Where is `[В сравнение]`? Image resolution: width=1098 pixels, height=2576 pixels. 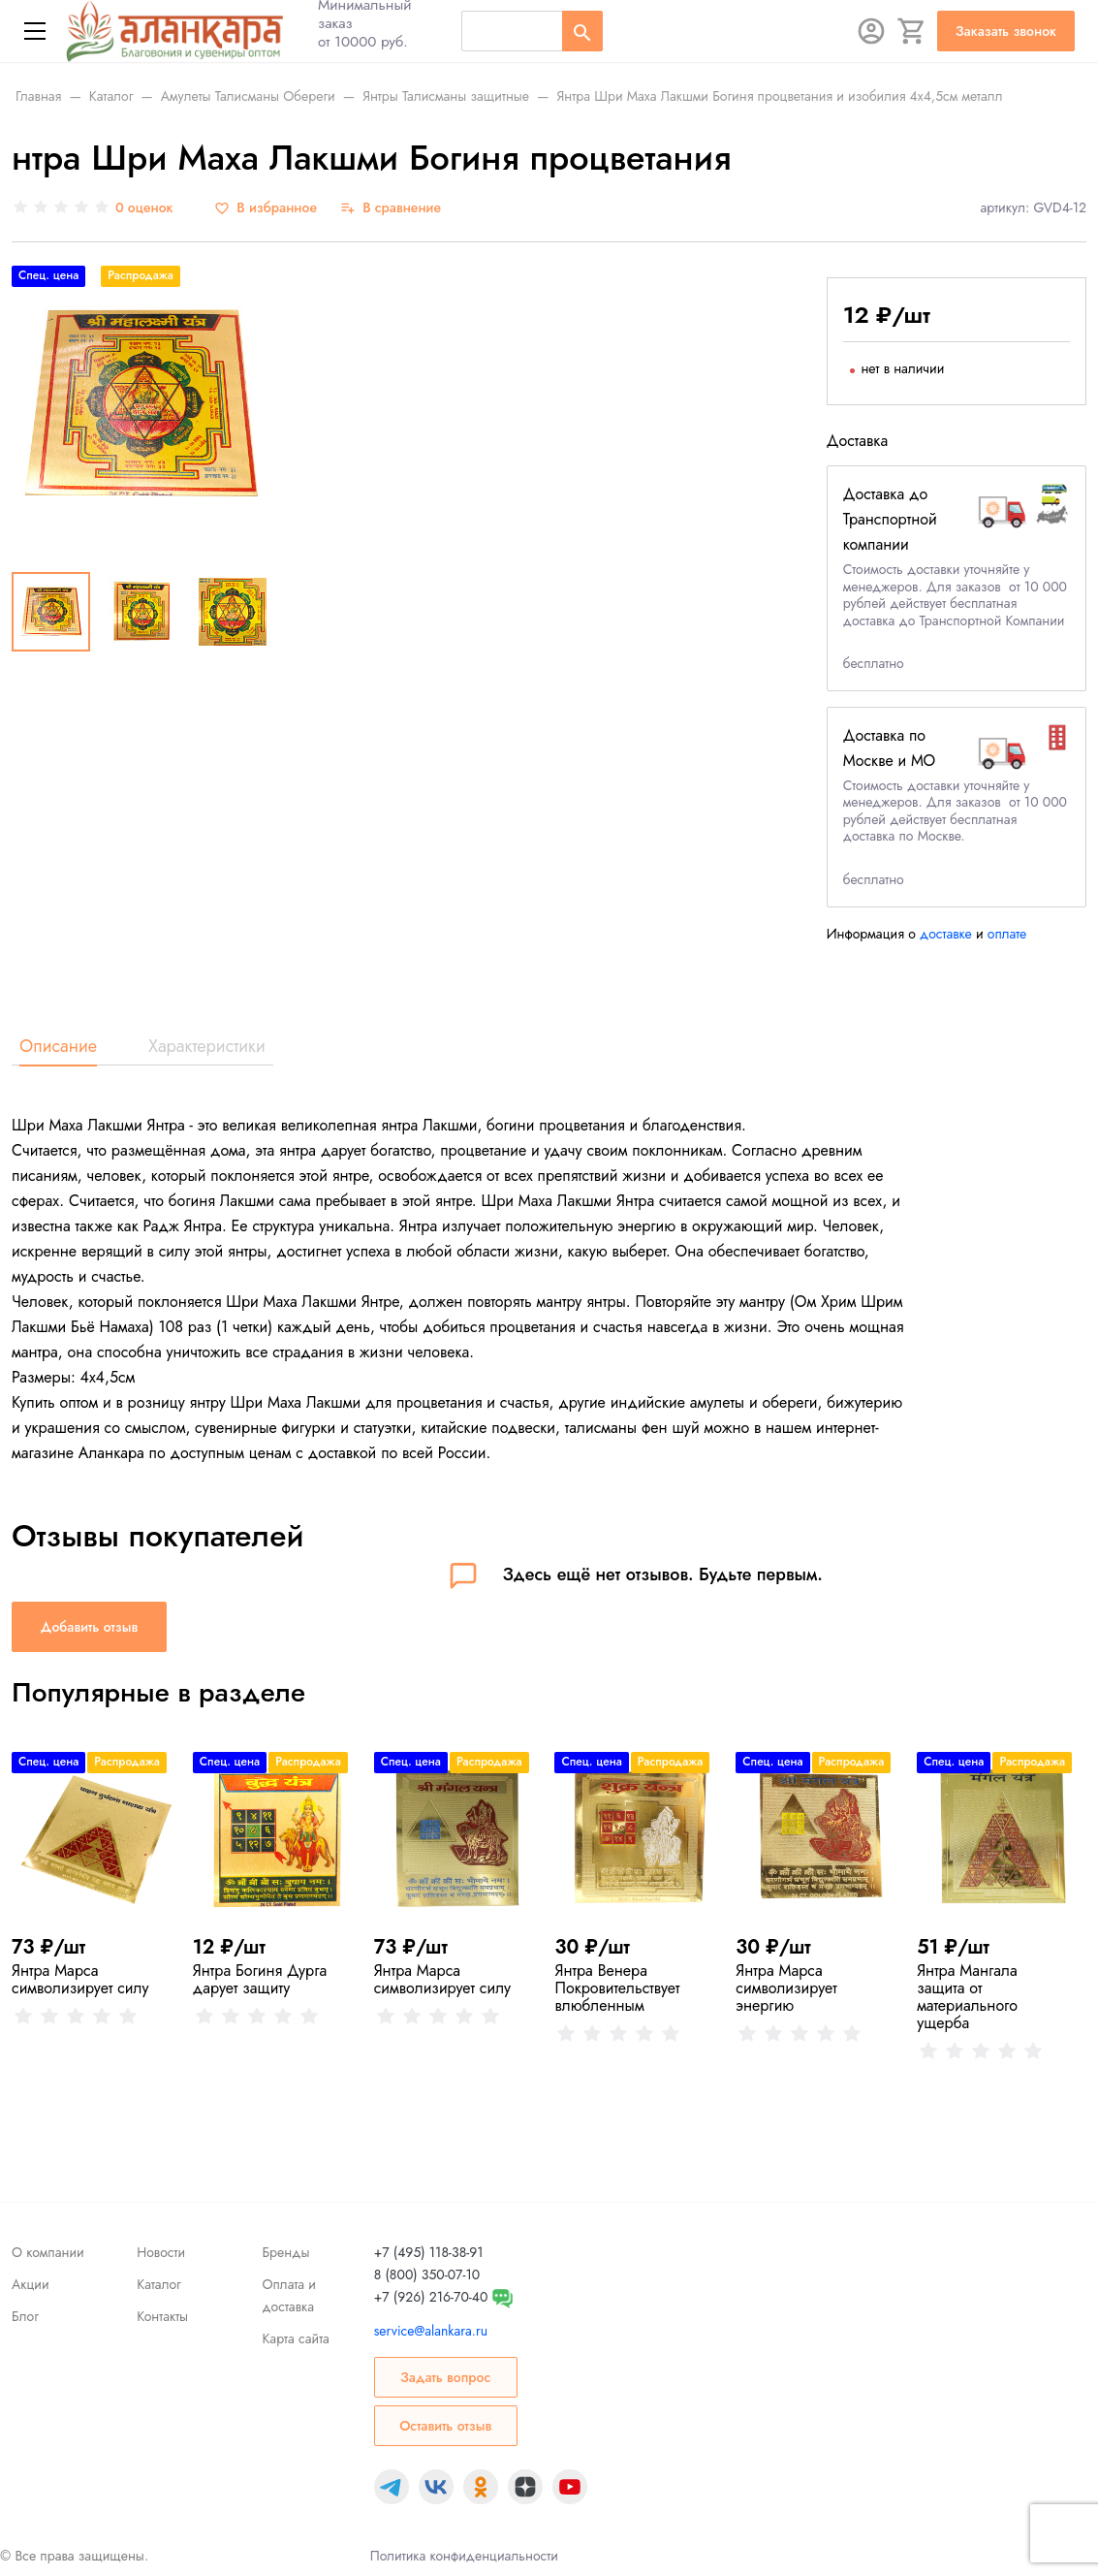
[В сравнение] is located at coordinates (390, 208).